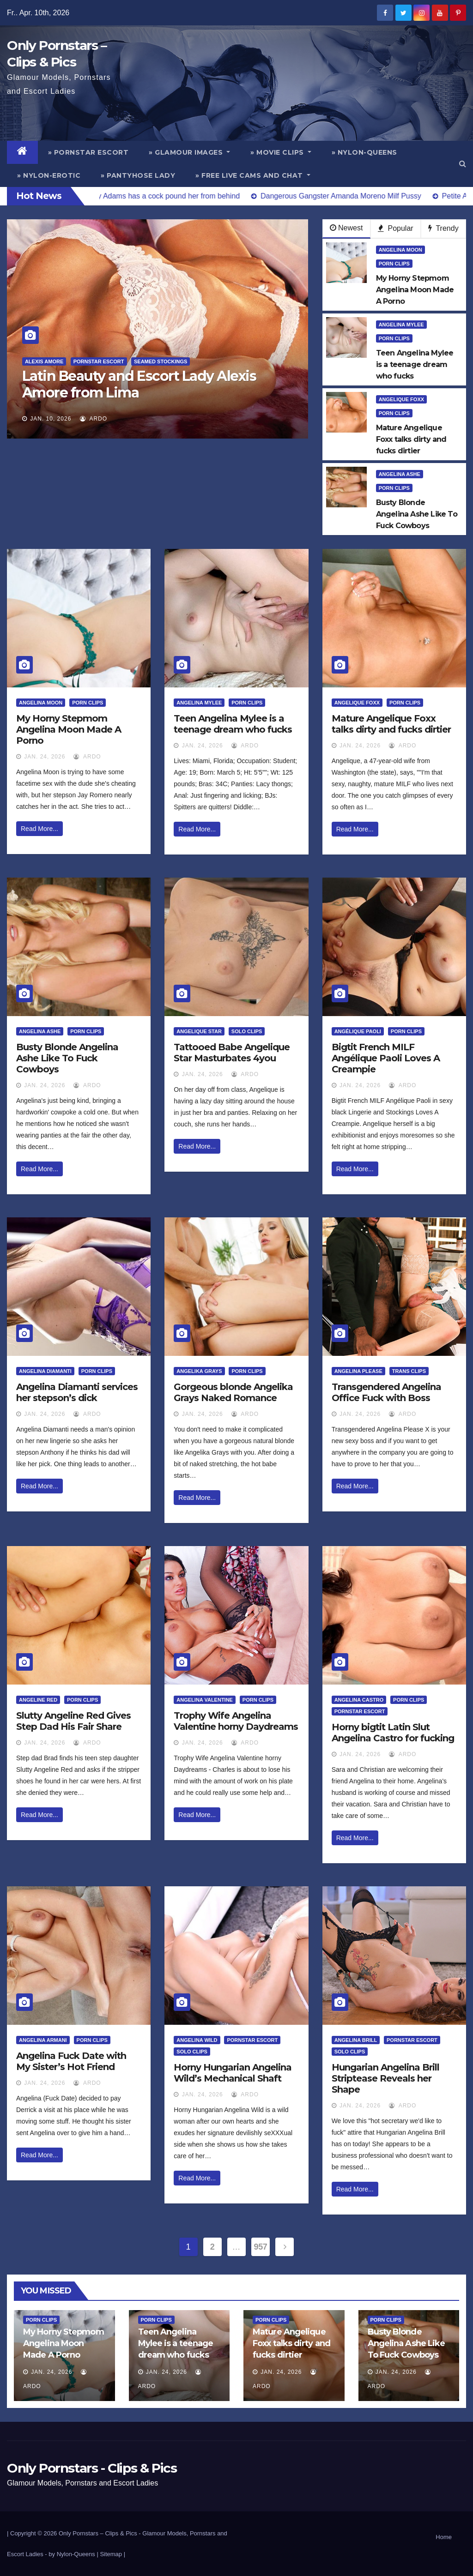 This screenshot has height=2576, width=473. What do you see at coordinates (93, 418) in the screenshot?
I see `ArDo` at bounding box center [93, 418].